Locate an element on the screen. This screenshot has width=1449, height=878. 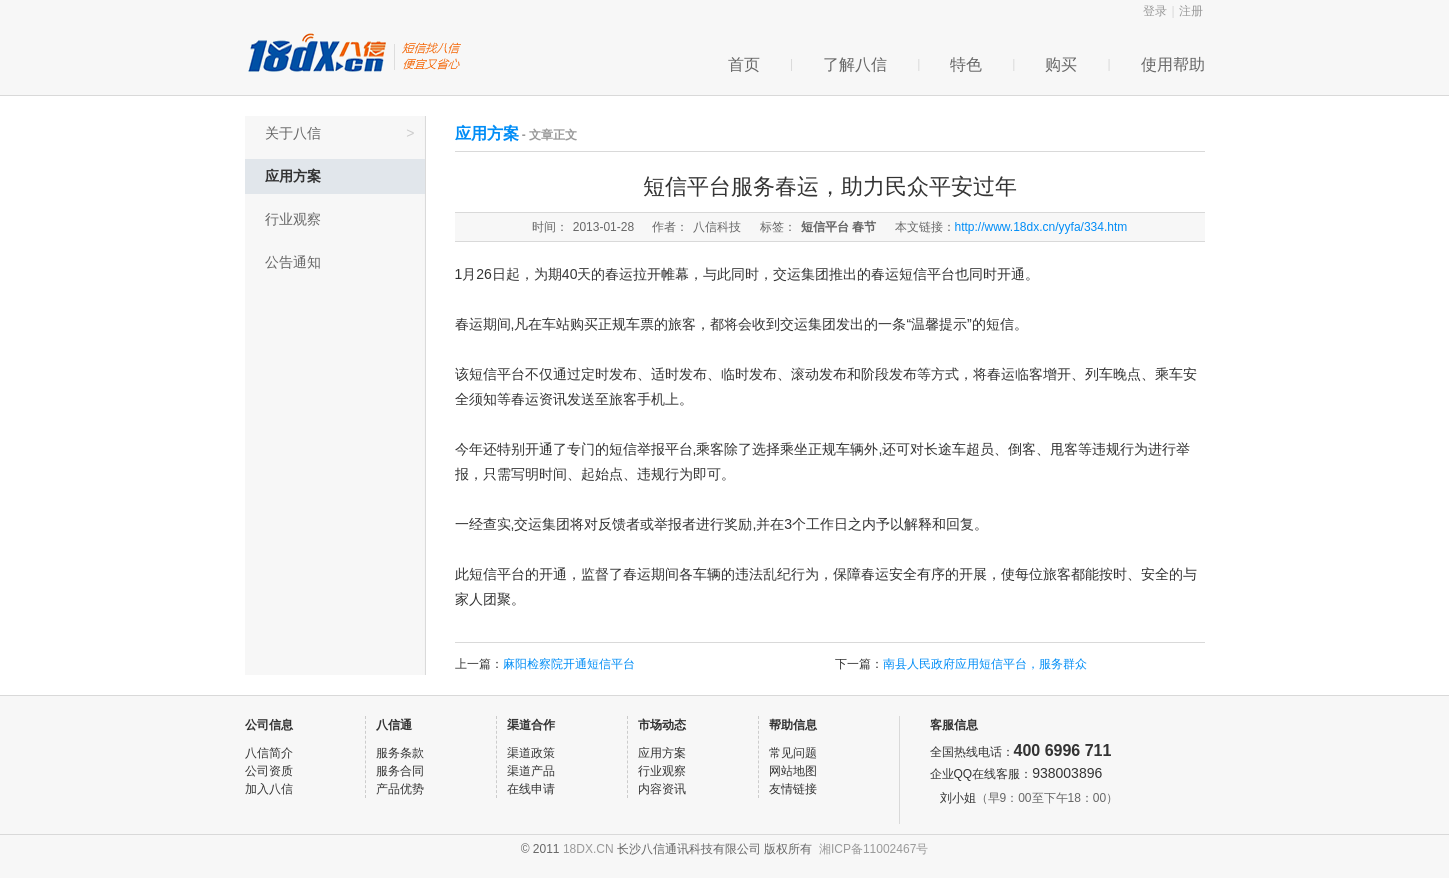
了解八信 is located at coordinates (855, 64).